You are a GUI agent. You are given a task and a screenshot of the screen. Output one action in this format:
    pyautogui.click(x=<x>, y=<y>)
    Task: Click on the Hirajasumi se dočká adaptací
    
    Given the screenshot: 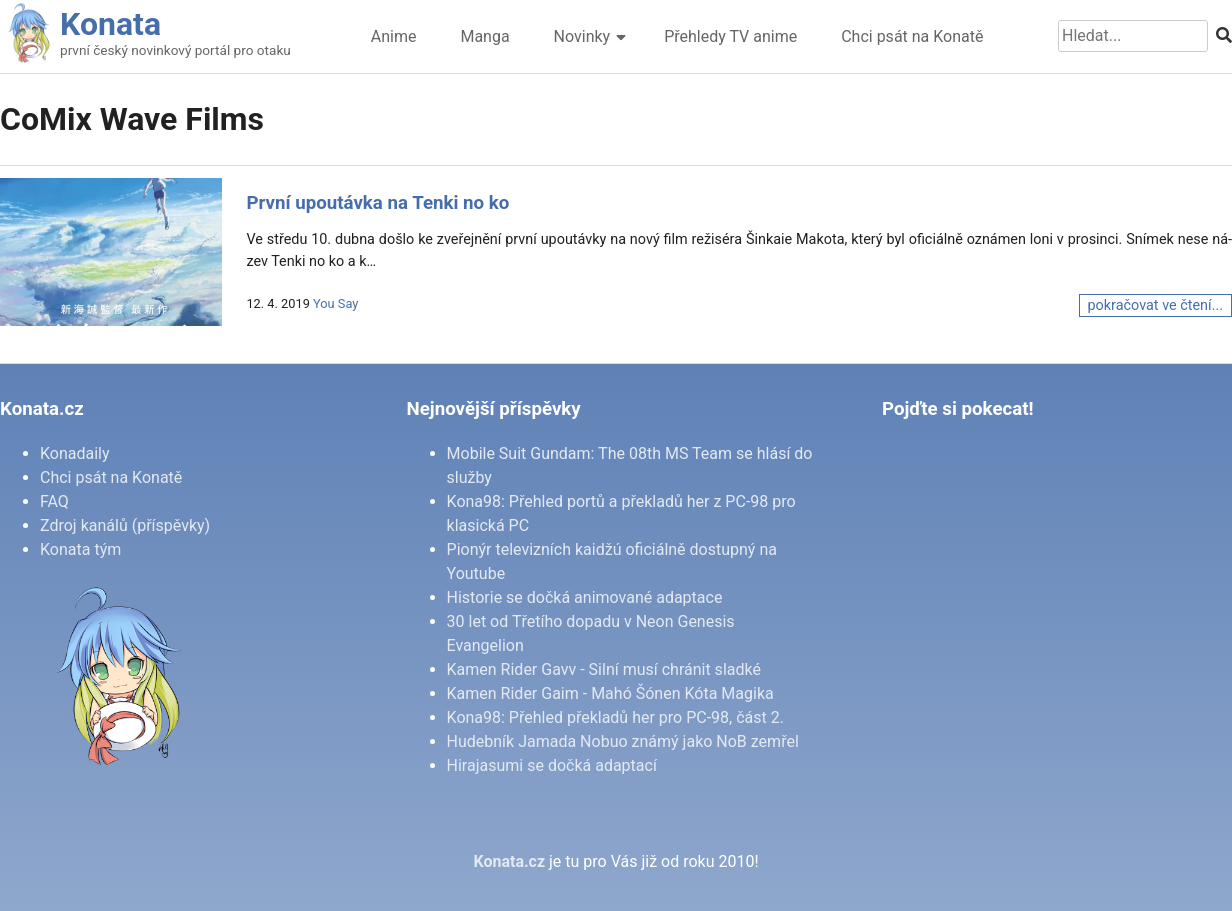 What is the action you would take?
    pyautogui.click(x=552, y=765)
    